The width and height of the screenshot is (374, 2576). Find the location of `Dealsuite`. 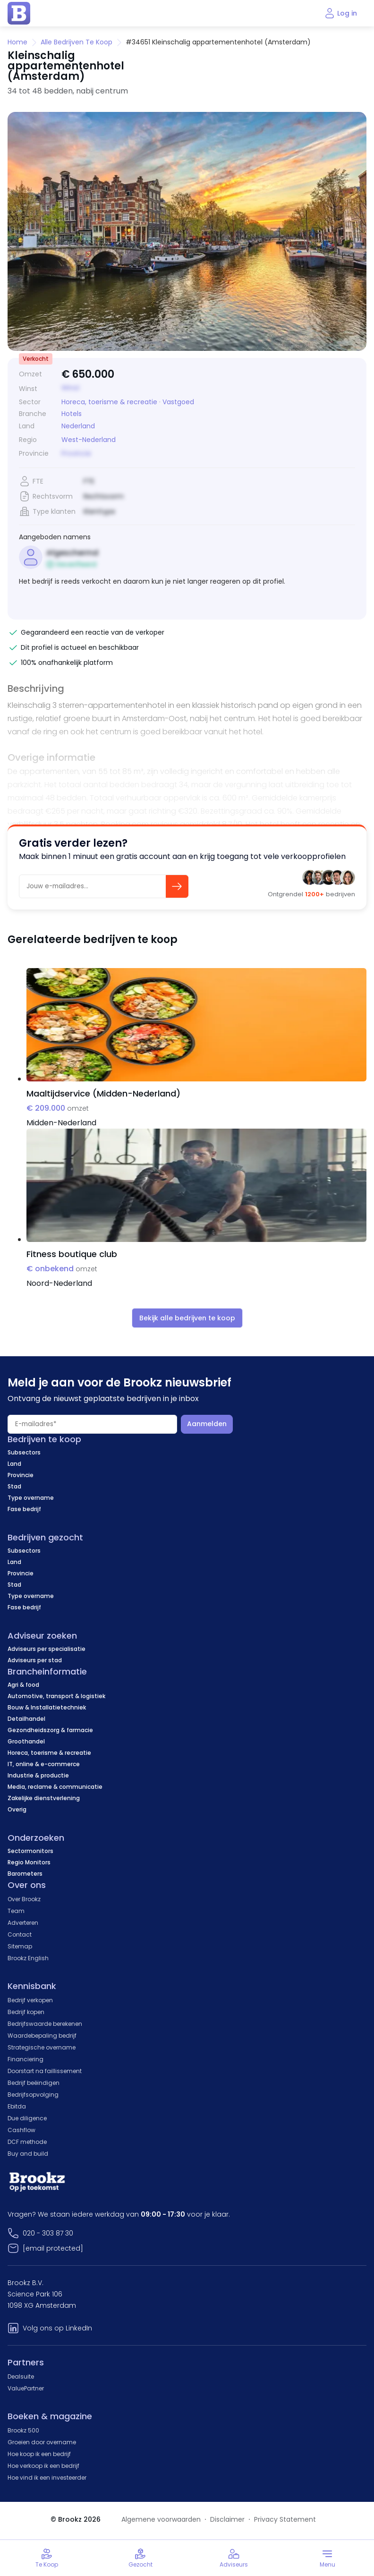

Dealsuite is located at coordinates (21, 2376).